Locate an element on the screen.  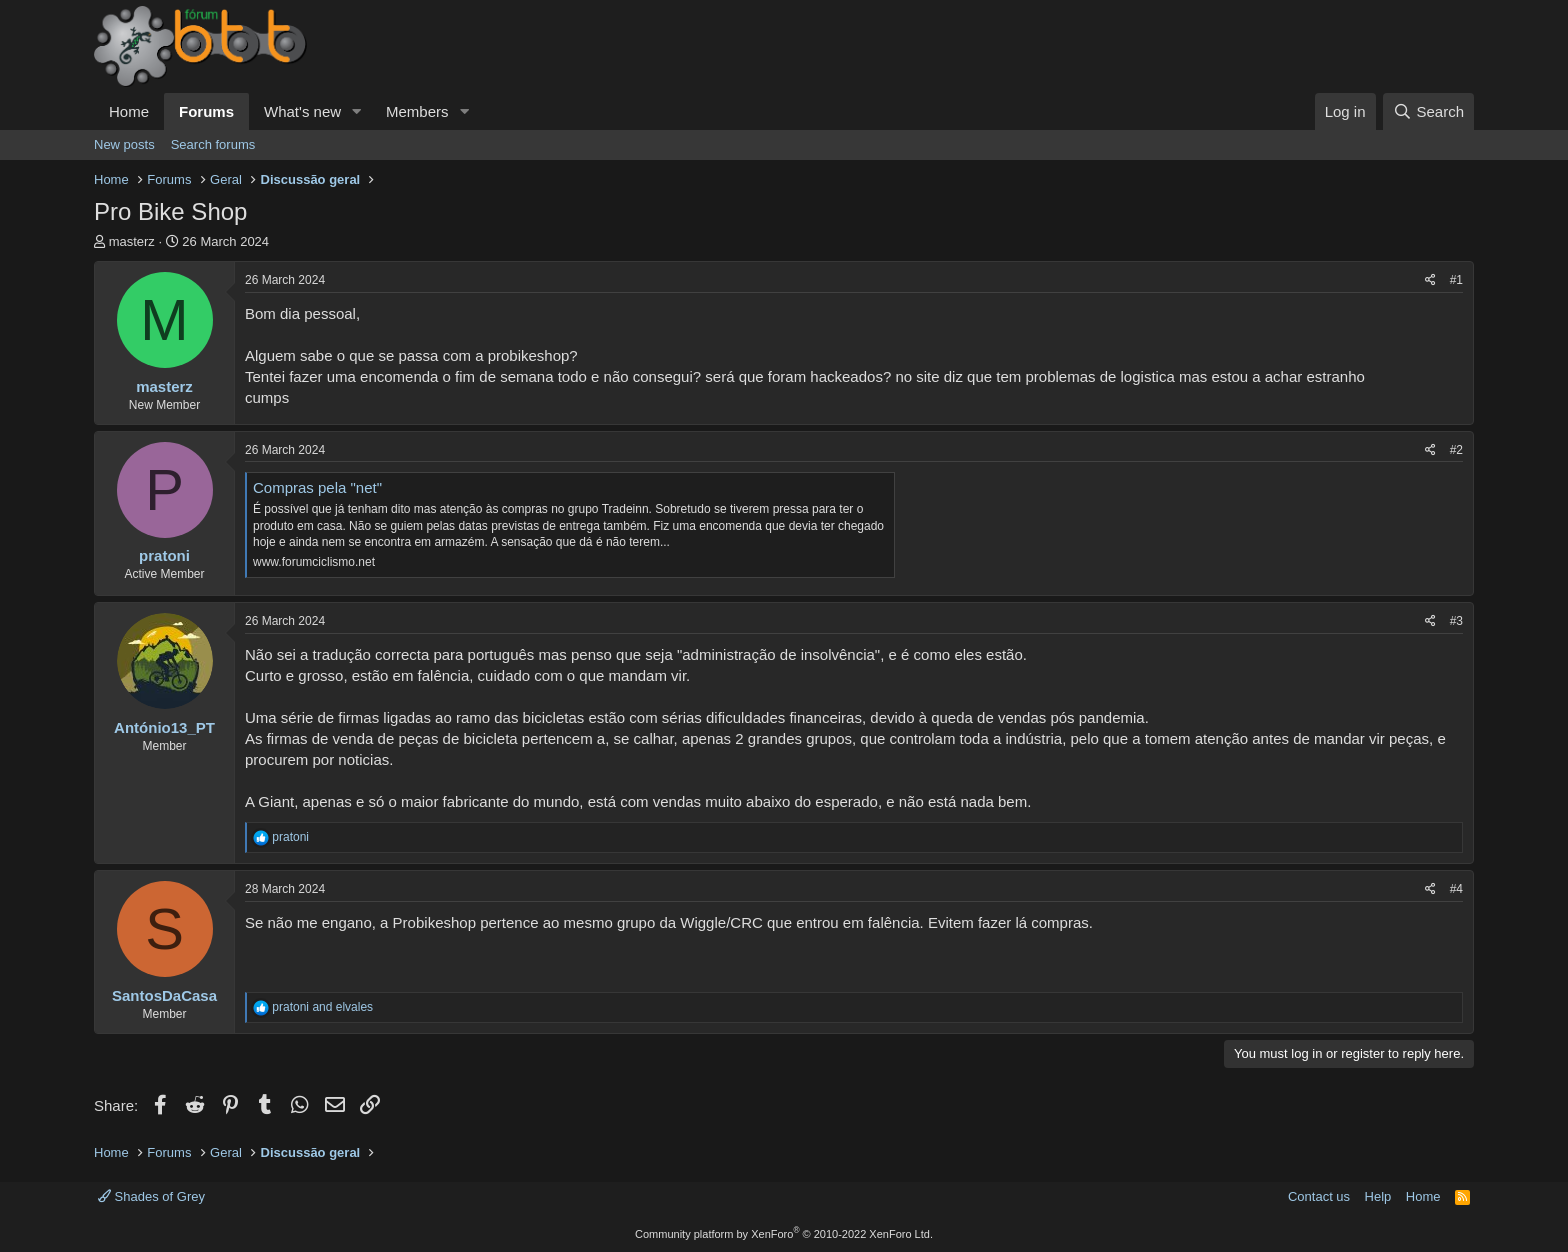
pratoni is located at coordinates (164, 555).